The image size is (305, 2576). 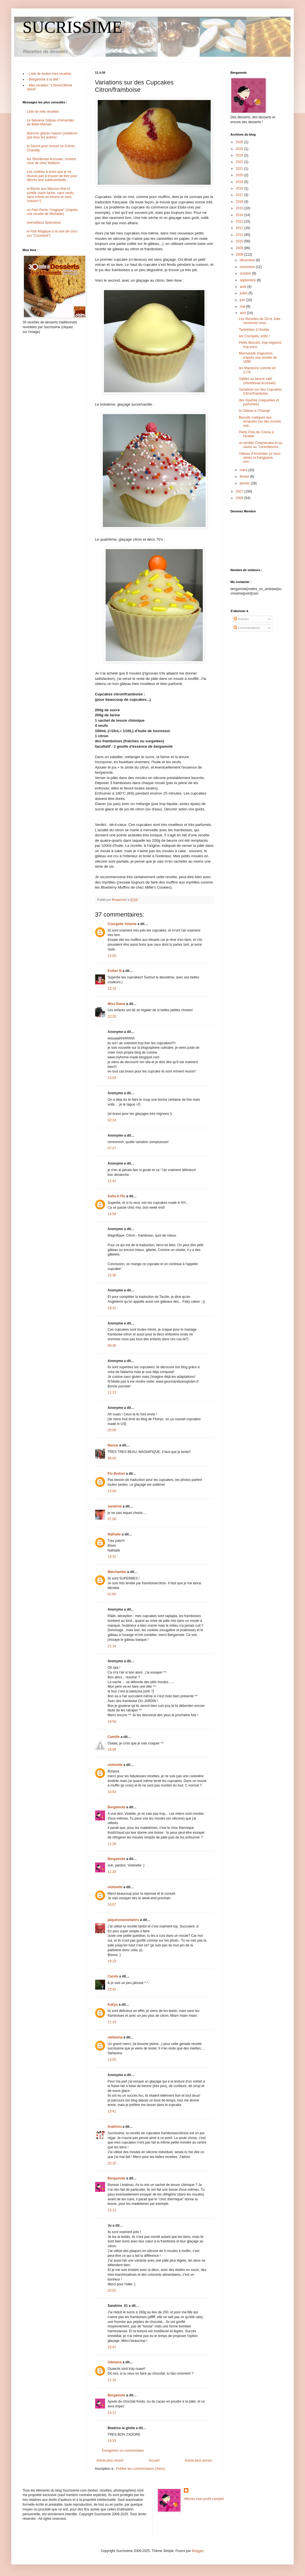 I want to click on 2019, so click(x=240, y=182).